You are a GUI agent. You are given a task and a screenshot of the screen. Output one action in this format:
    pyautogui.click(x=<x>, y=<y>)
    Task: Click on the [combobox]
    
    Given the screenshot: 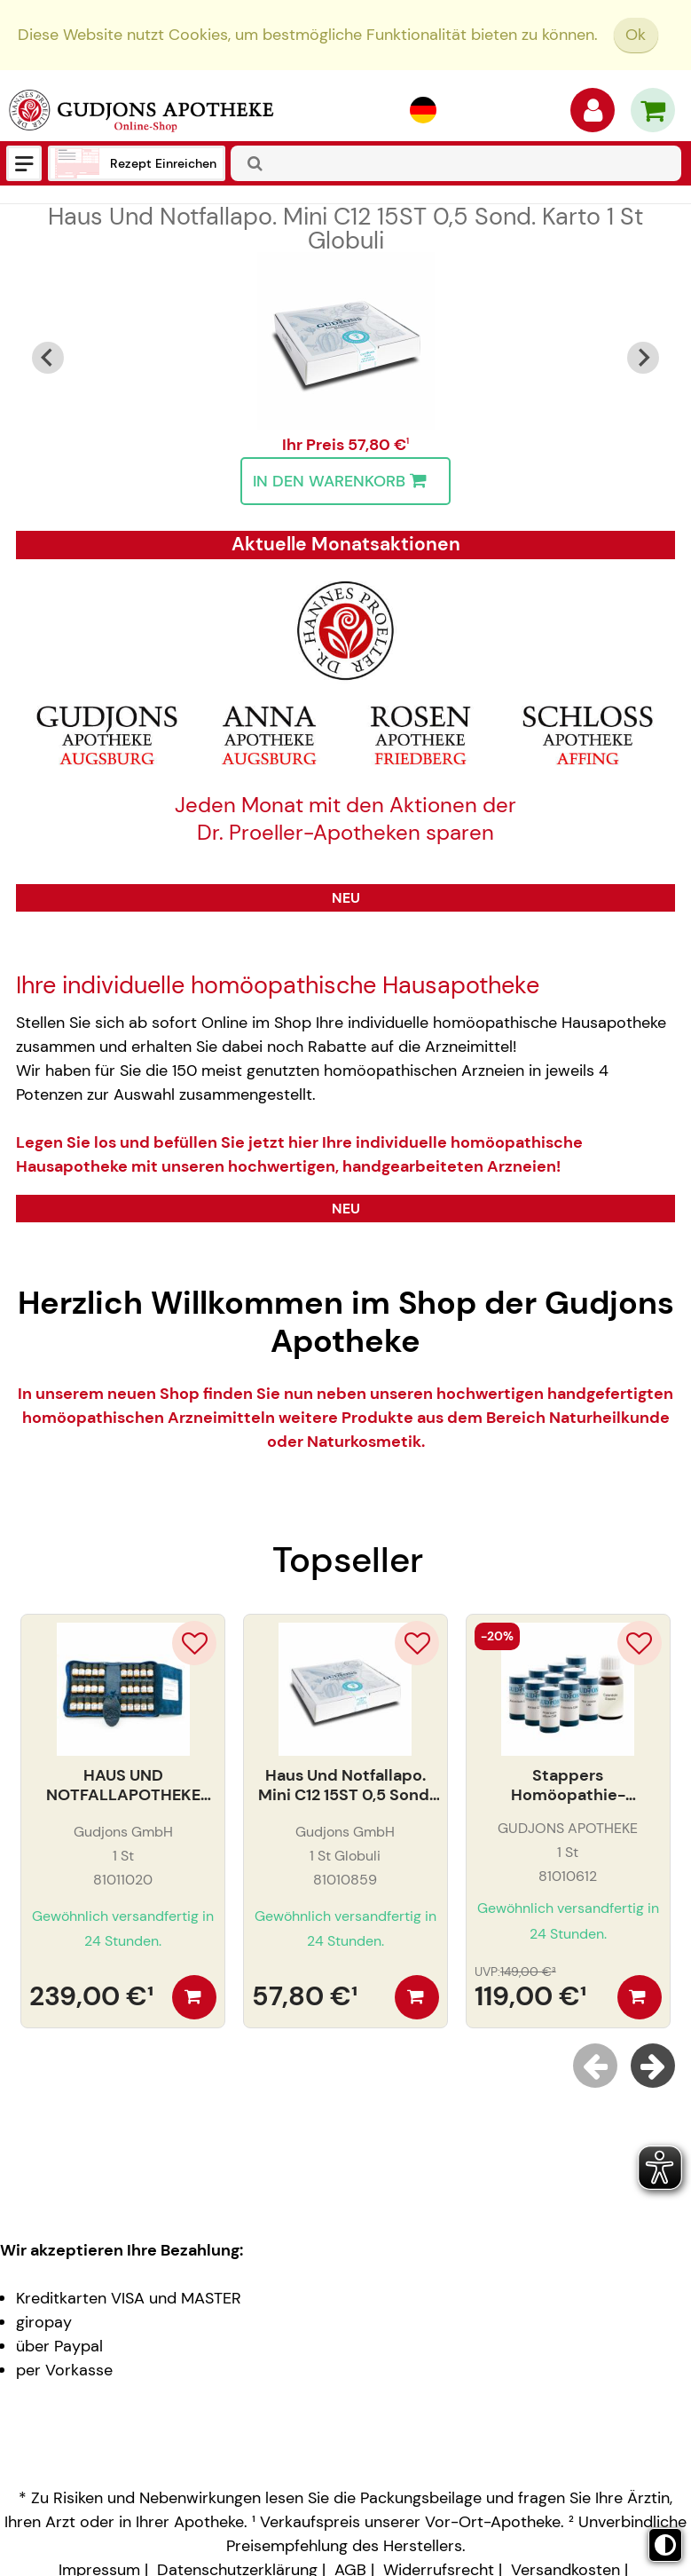 What is the action you would take?
    pyautogui.click(x=456, y=163)
    